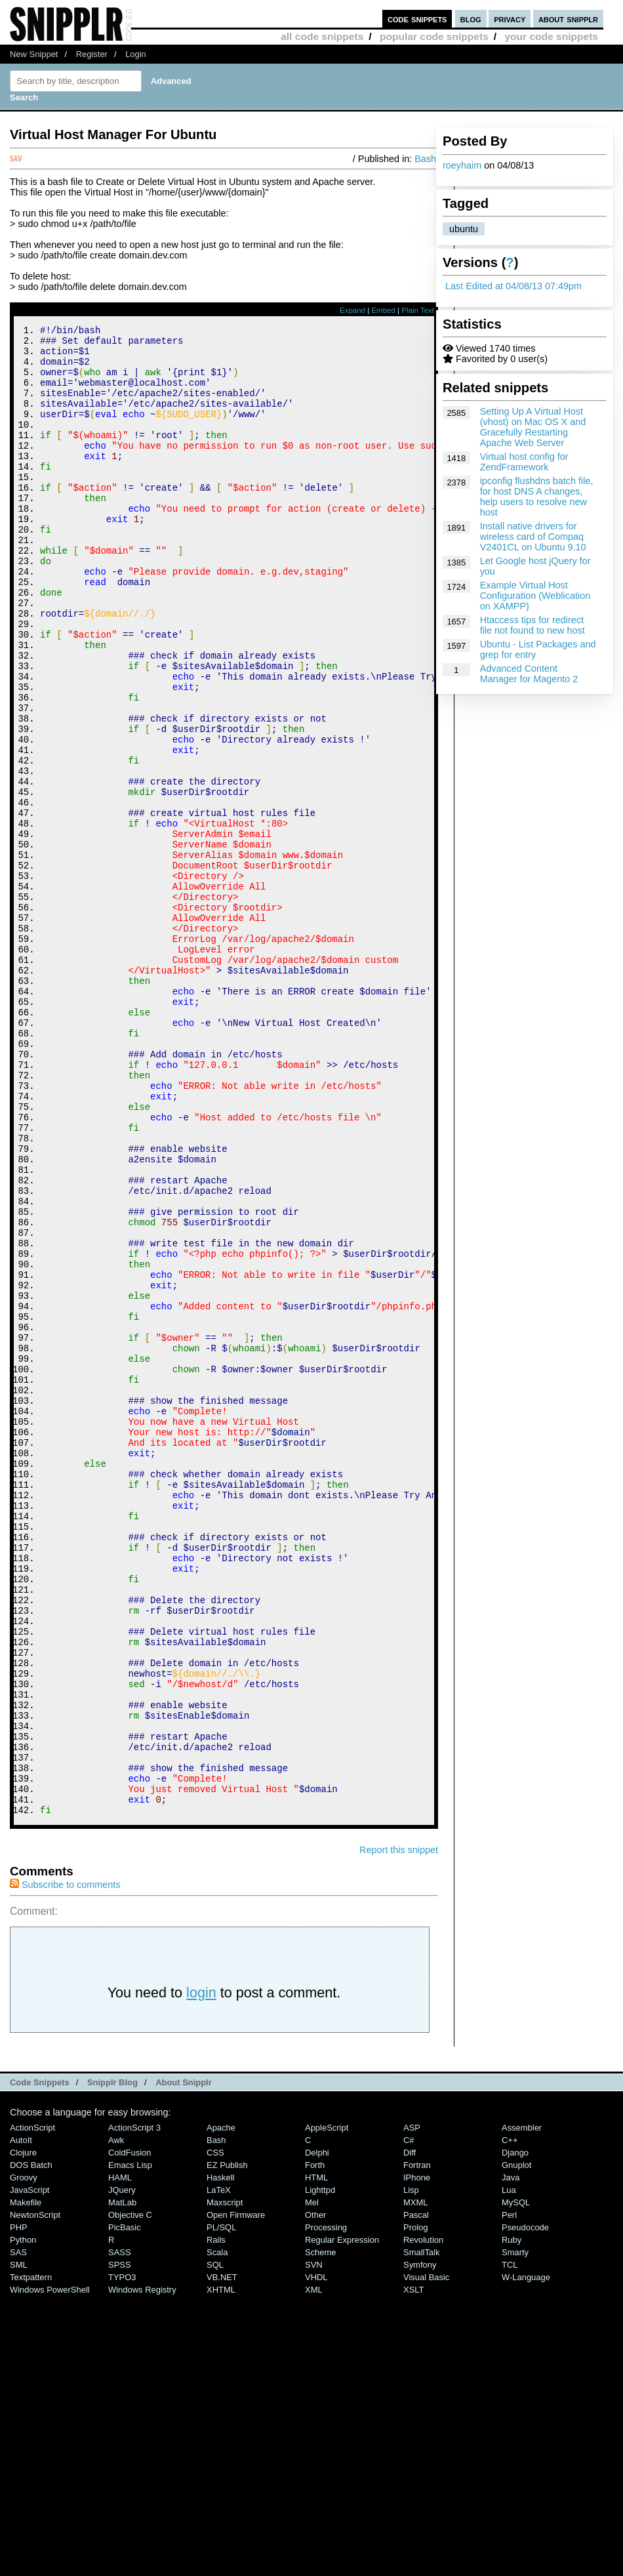 Image resolution: width=623 pixels, height=2576 pixels. Describe the element at coordinates (416, 2494) in the screenshot. I see `Pascal` at that location.